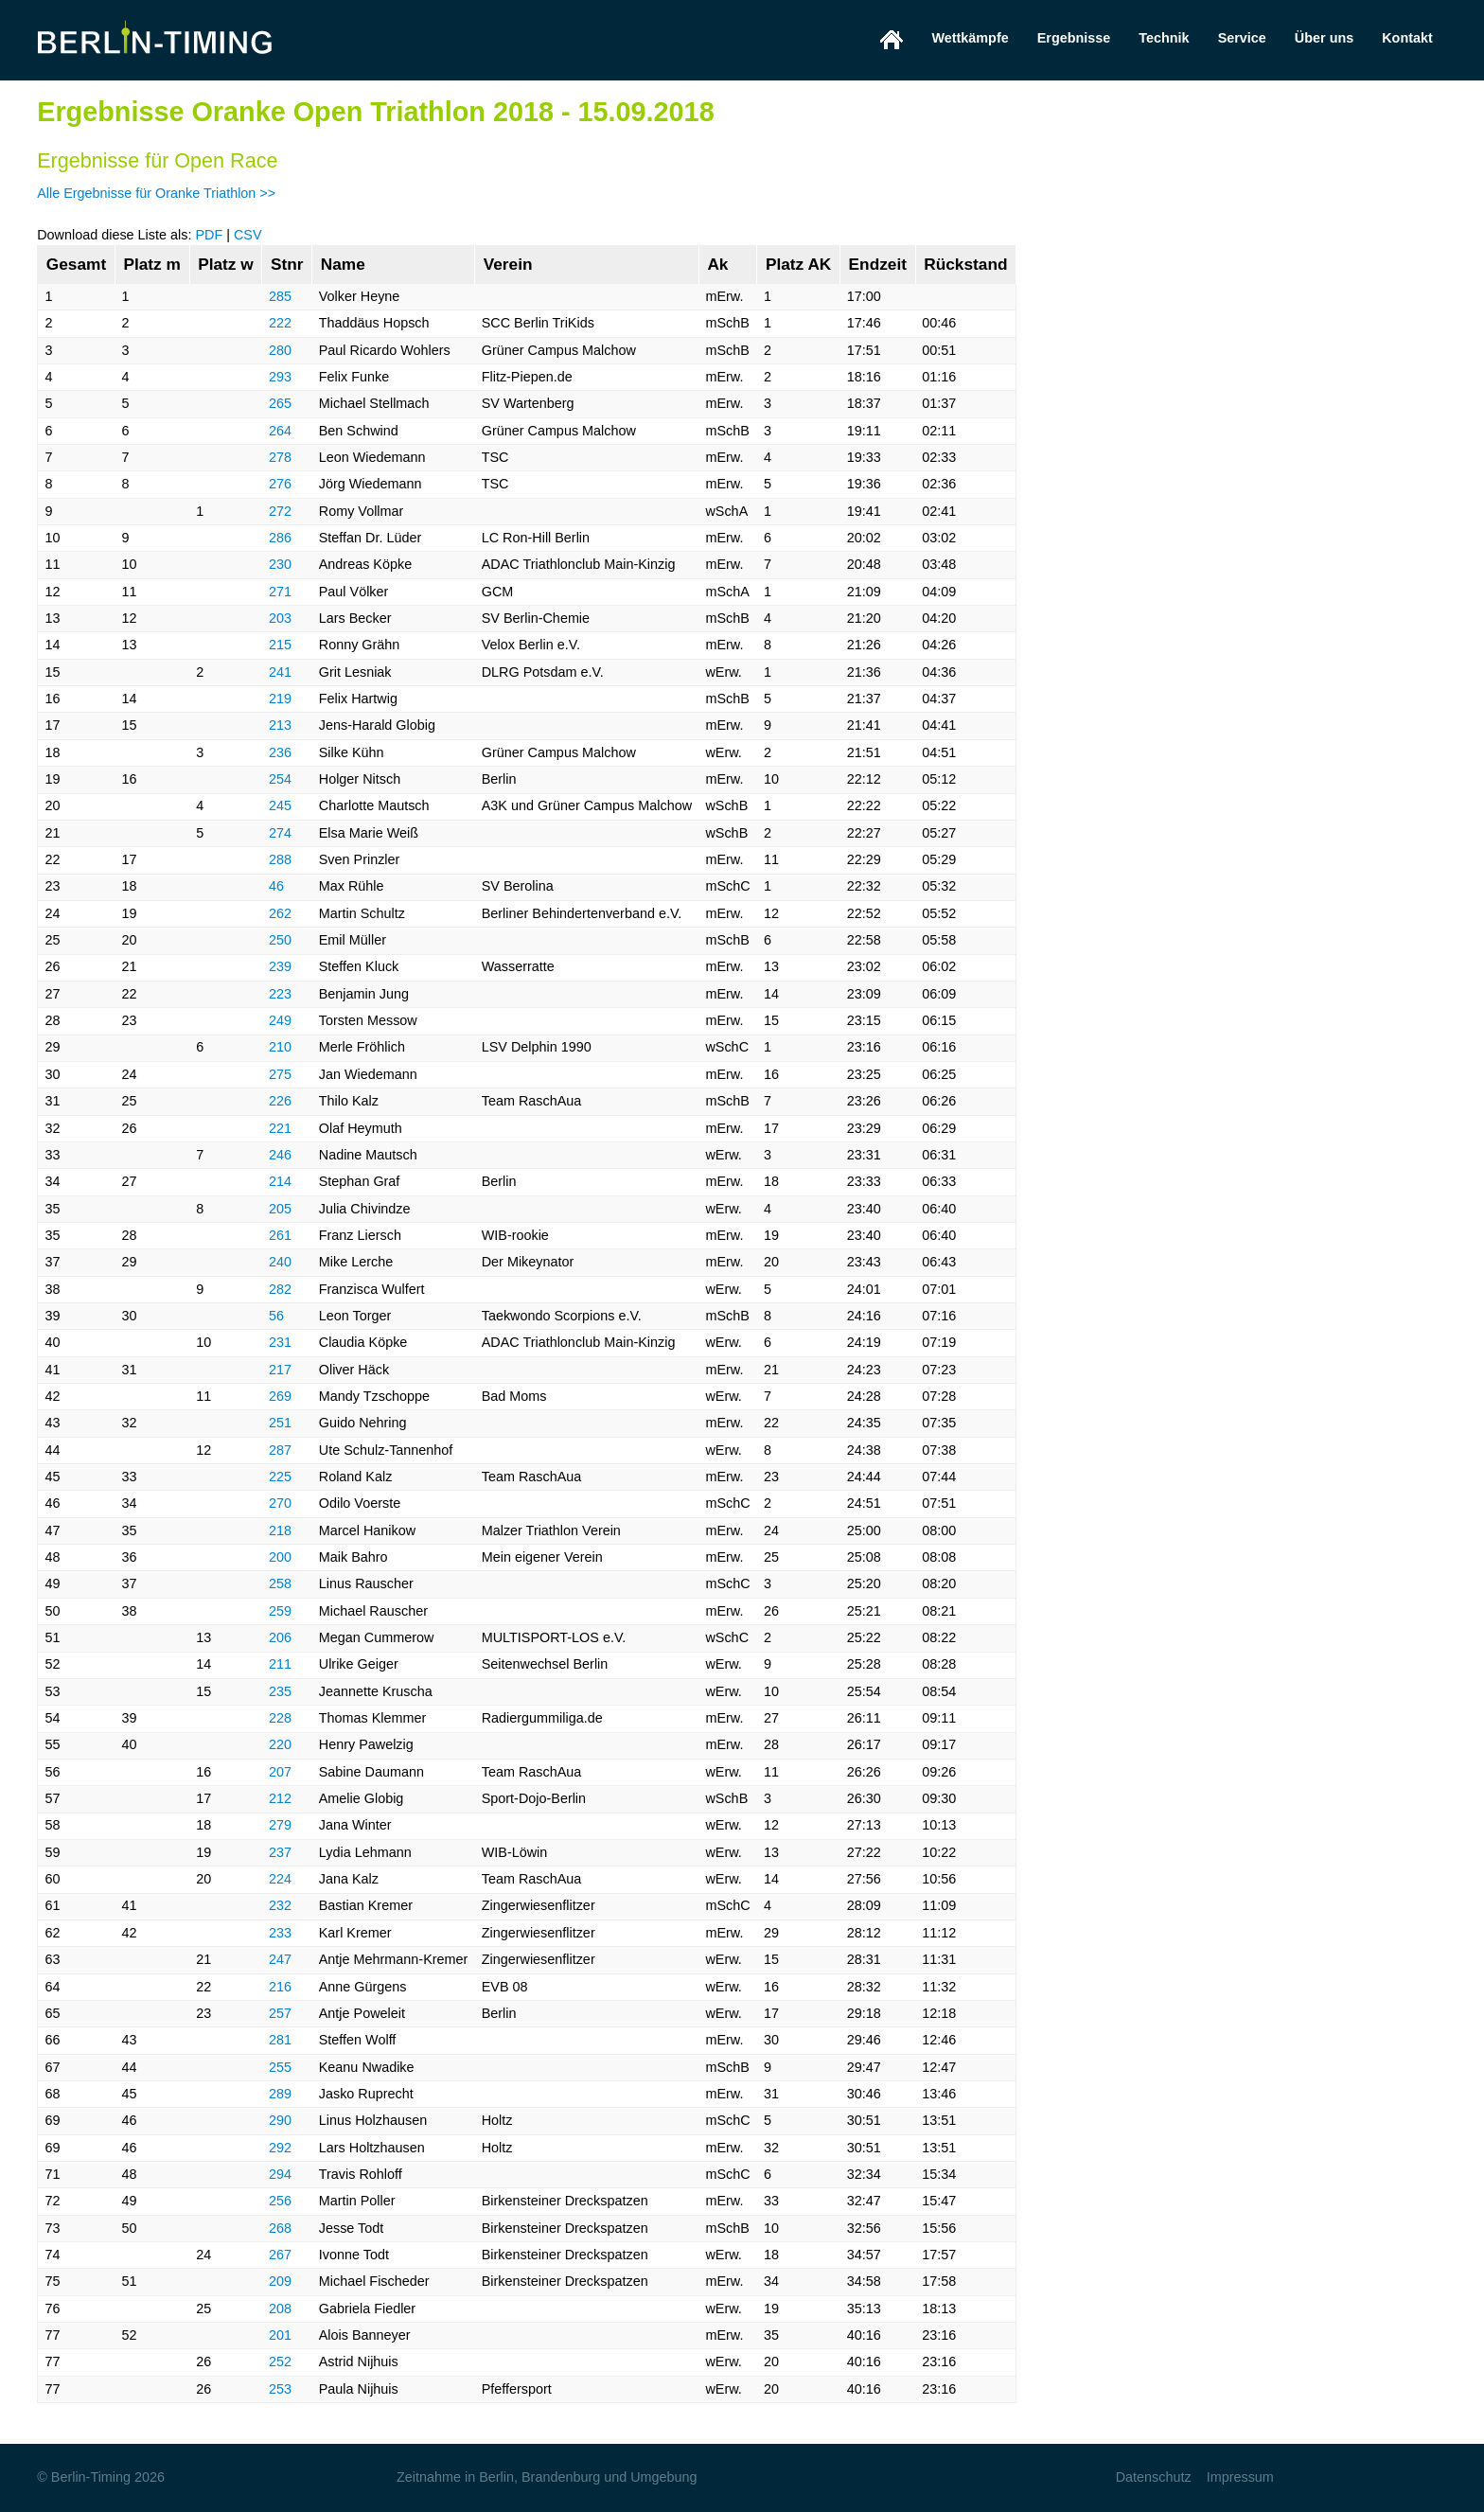  Describe the element at coordinates (280, 1020) in the screenshot. I see `249` at that location.